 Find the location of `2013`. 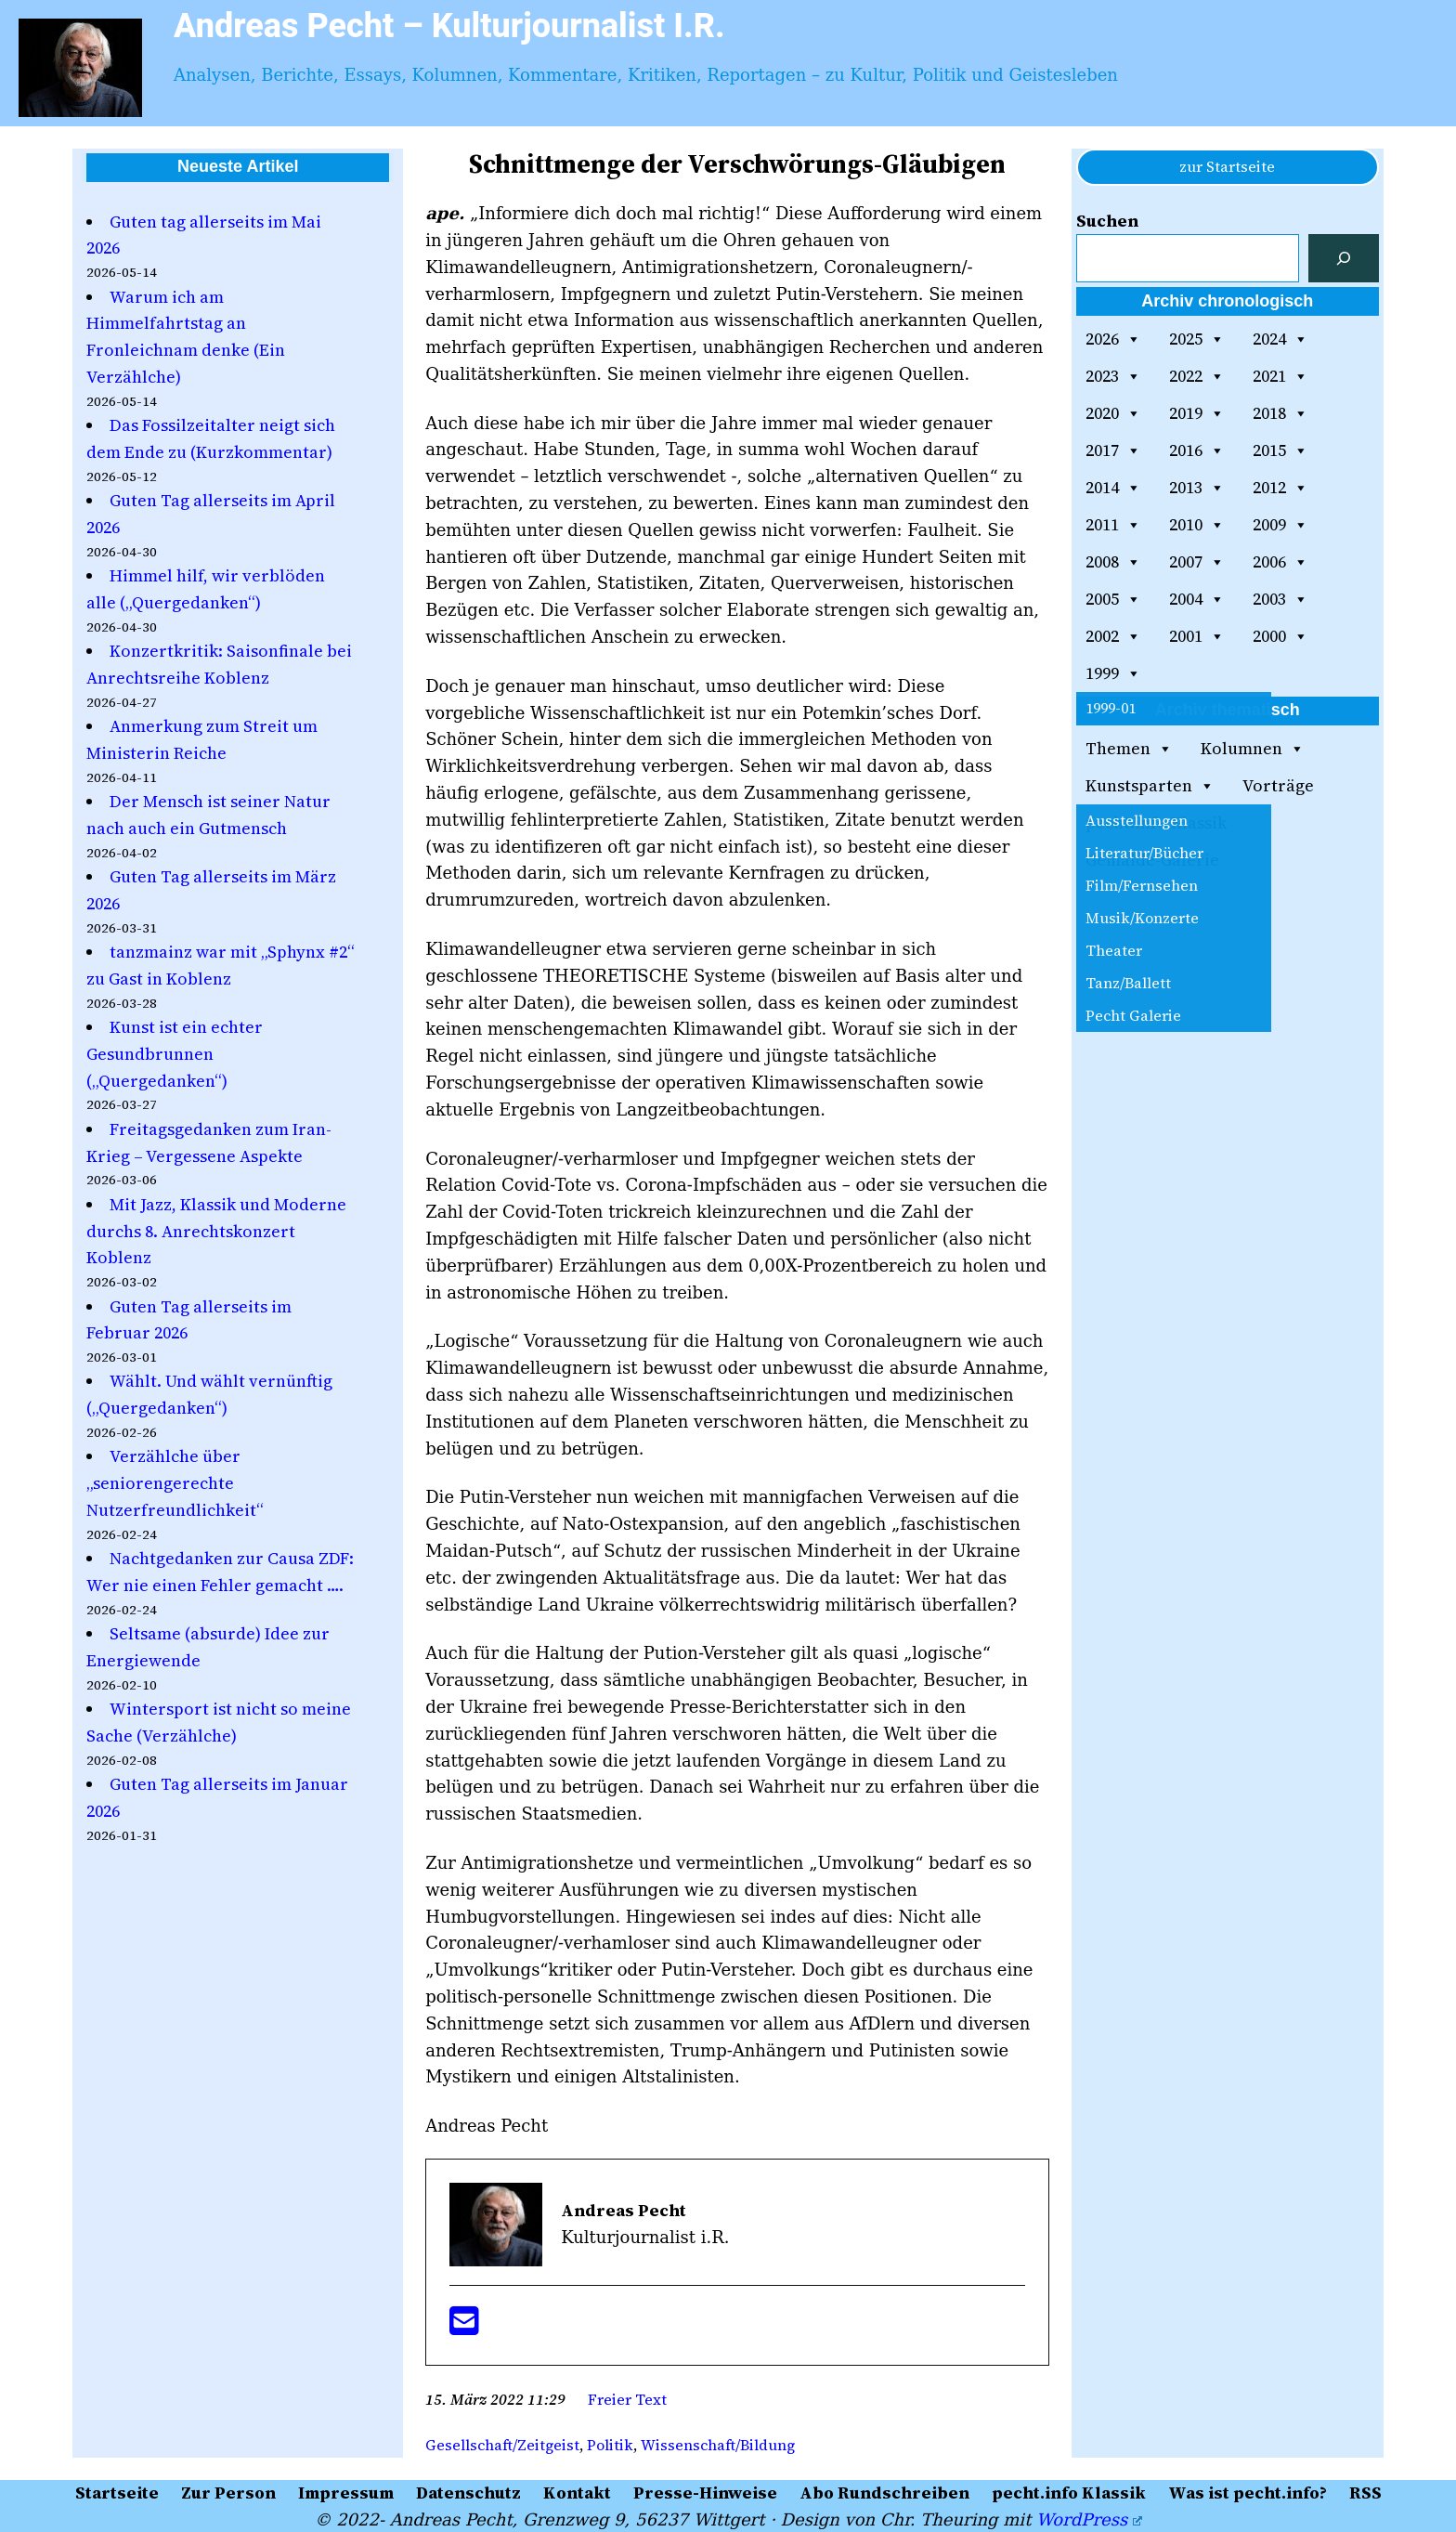

2013 is located at coordinates (1197, 487).